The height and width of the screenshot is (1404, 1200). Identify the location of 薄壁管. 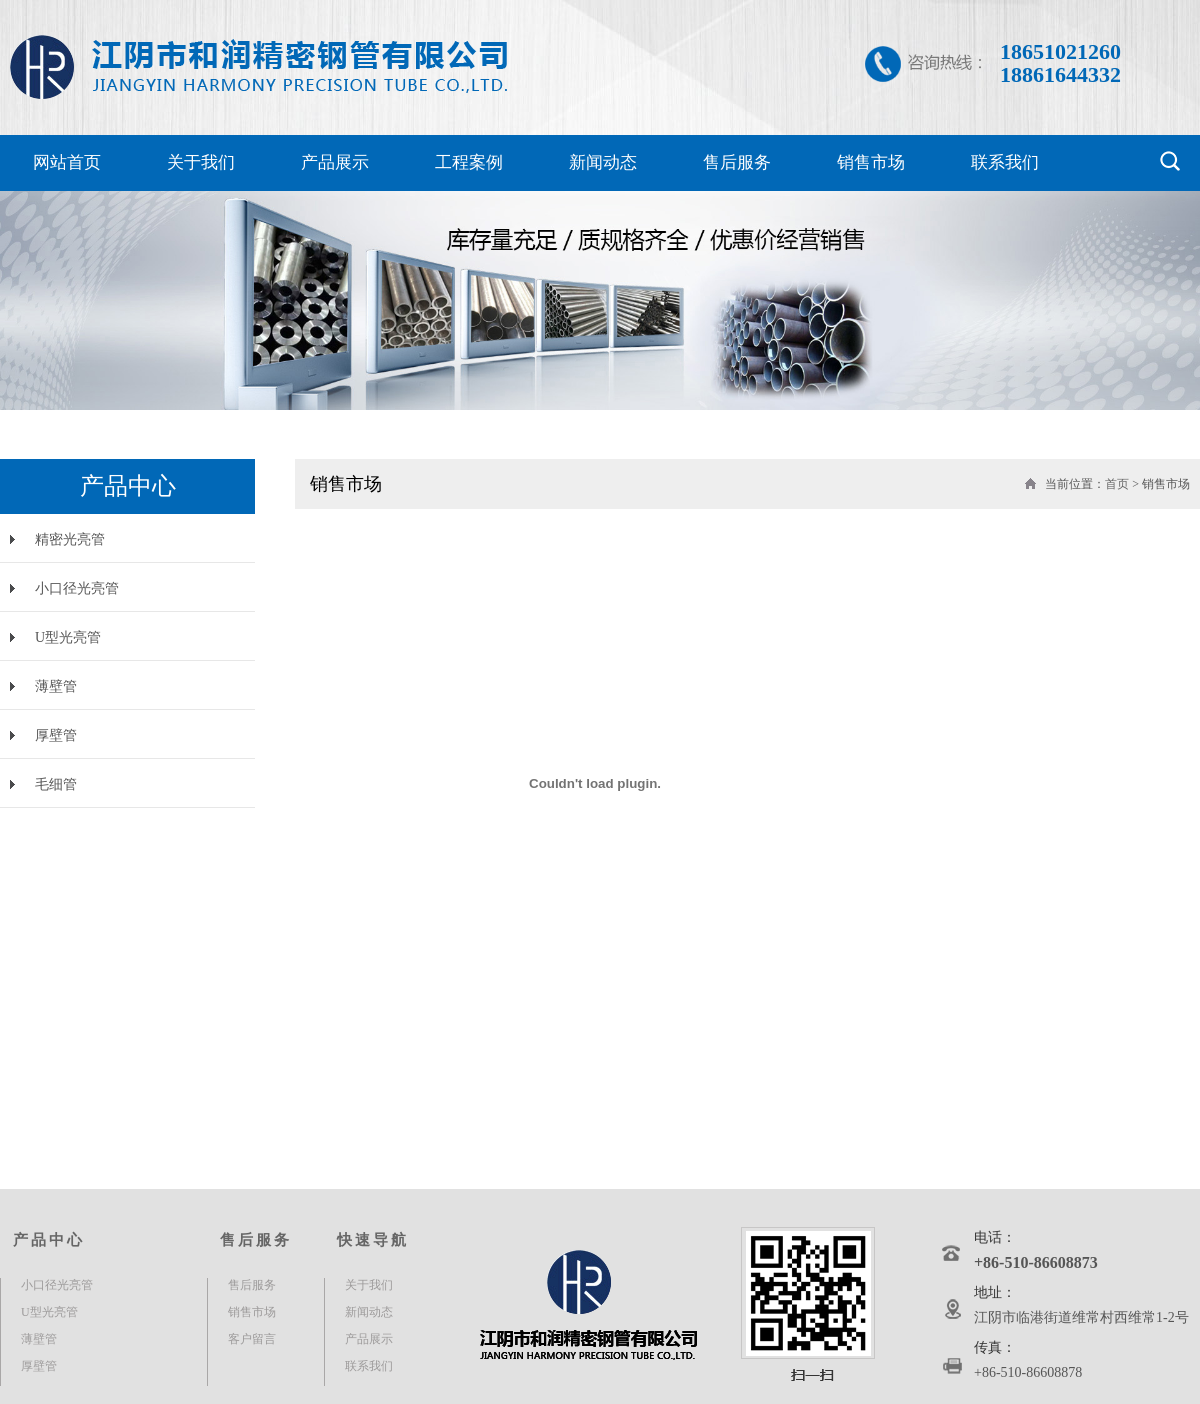
(56, 686).